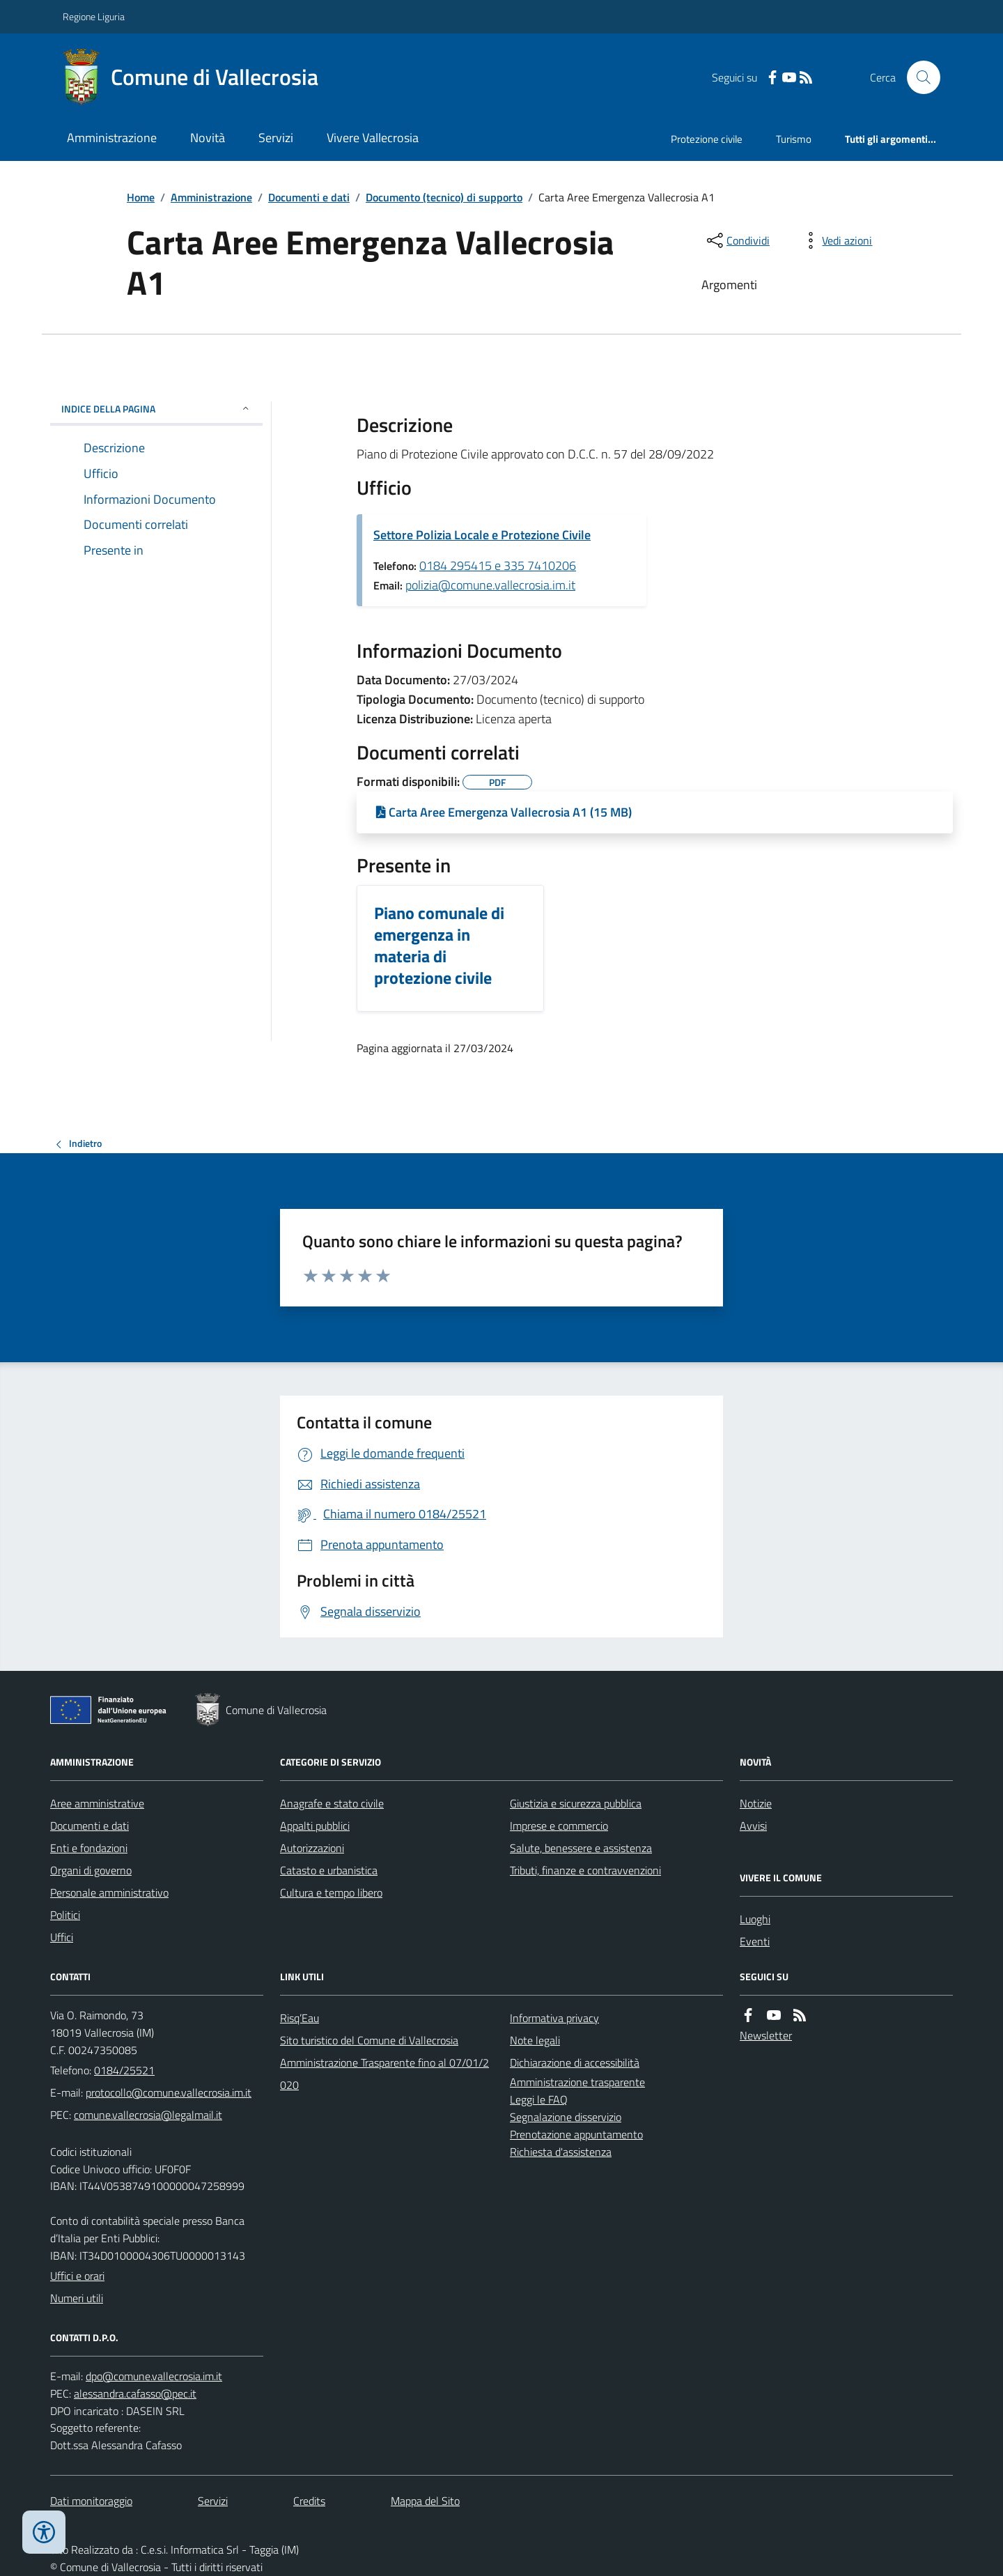  I want to click on Segnalazione disservizio, so click(565, 2116).